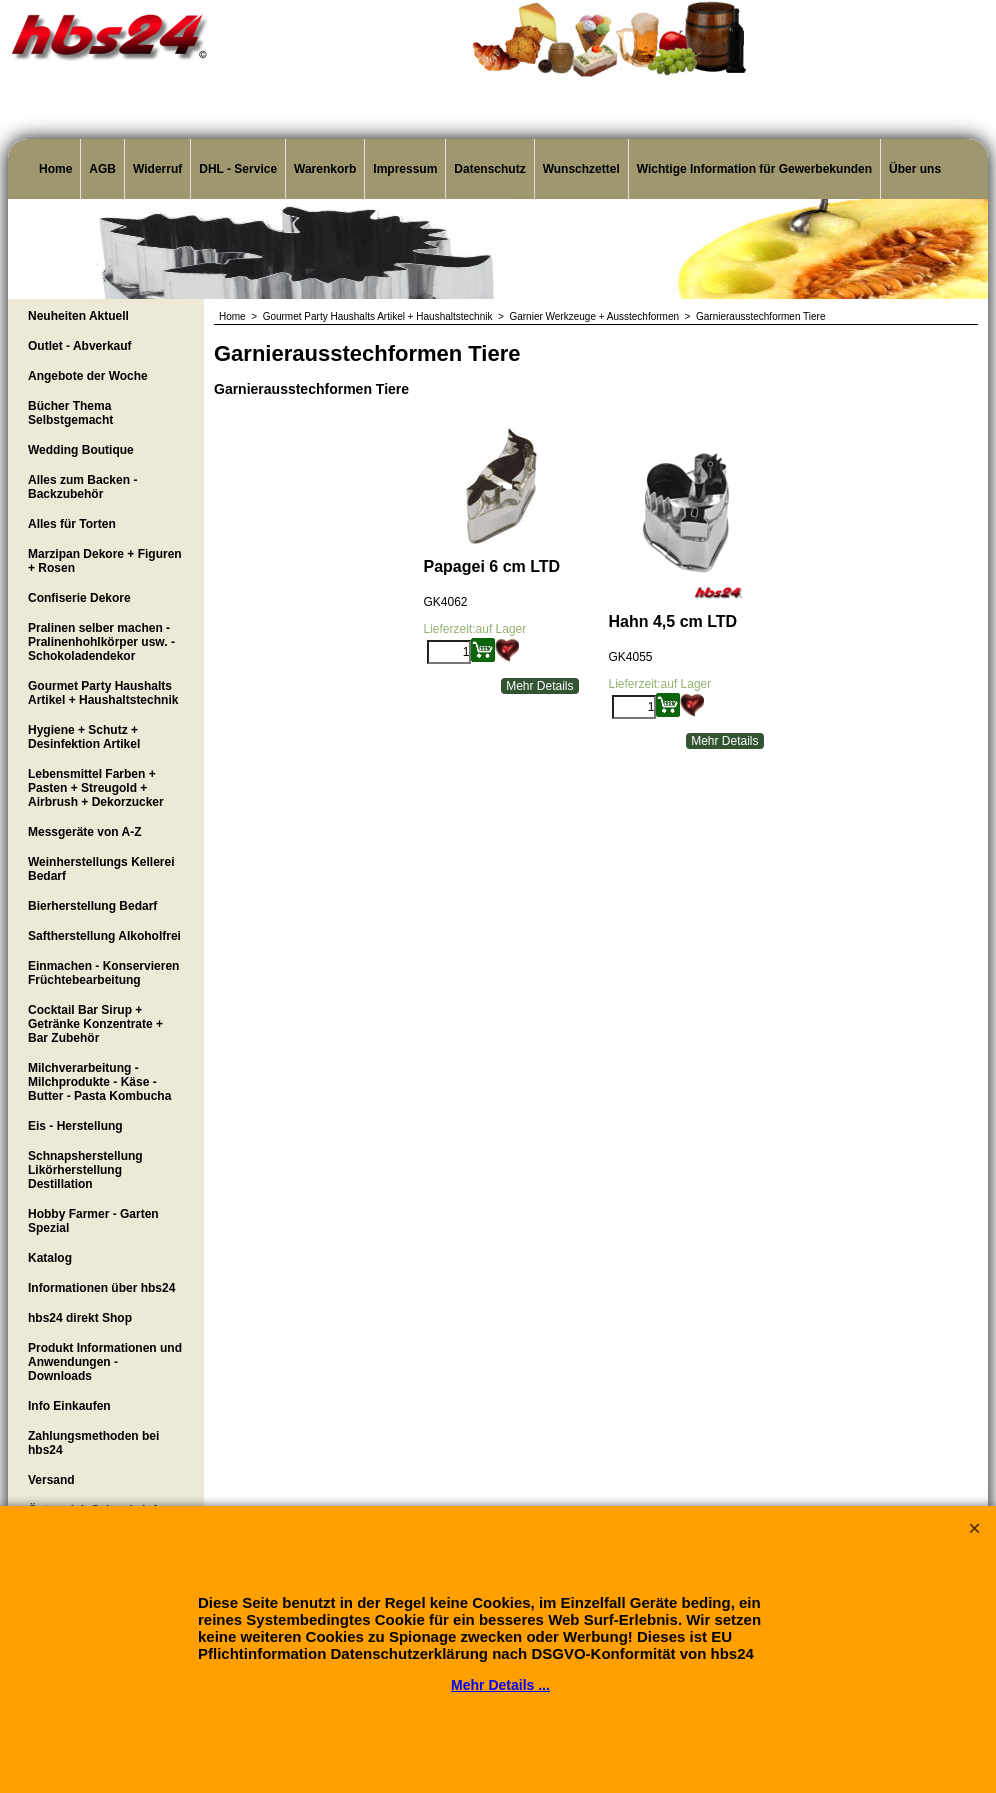 This screenshot has width=996, height=1793. Describe the element at coordinates (405, 169) in the screenshot. I see `Impressum` at that location.